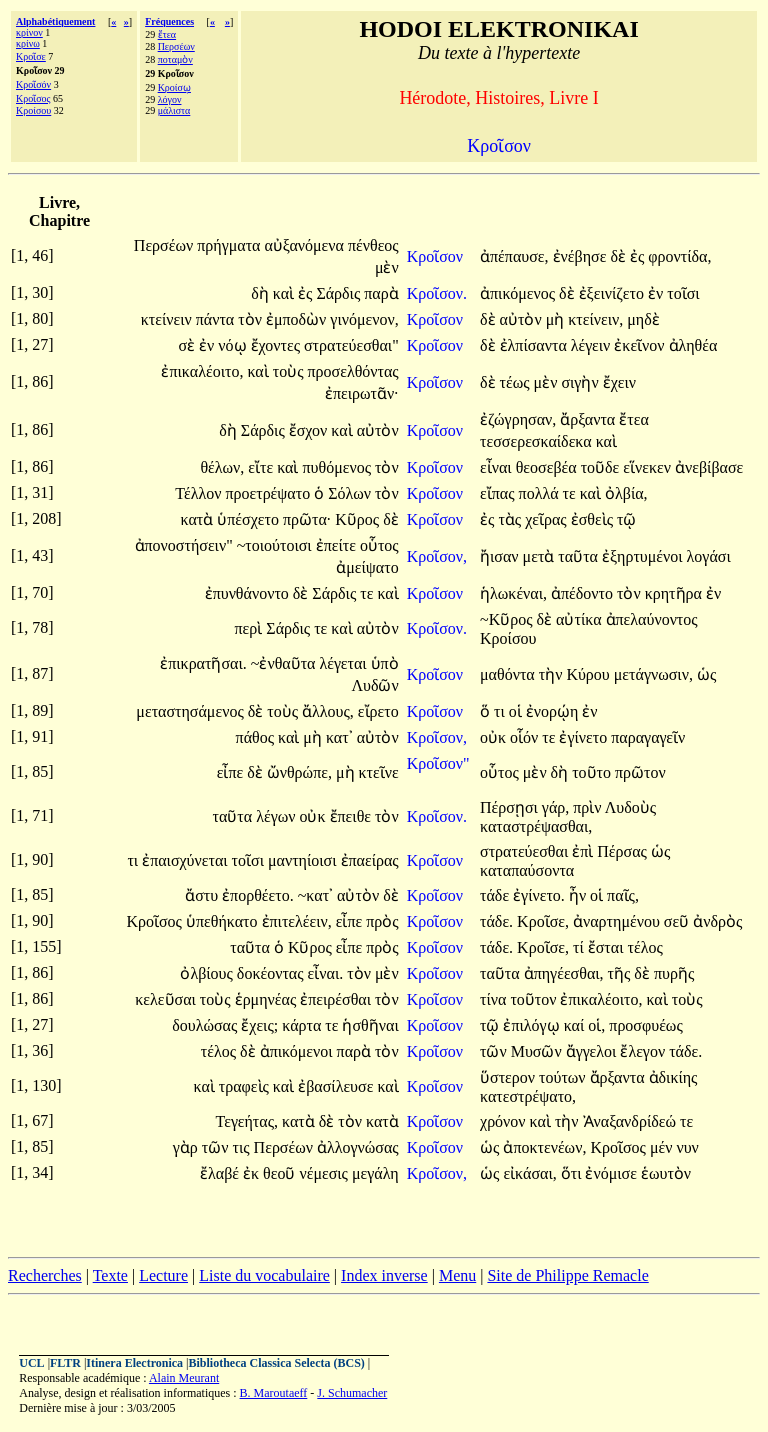 The height and width of the screenshot is (1432, 768). I want to click on ἄλλους,, so click(328, 711).